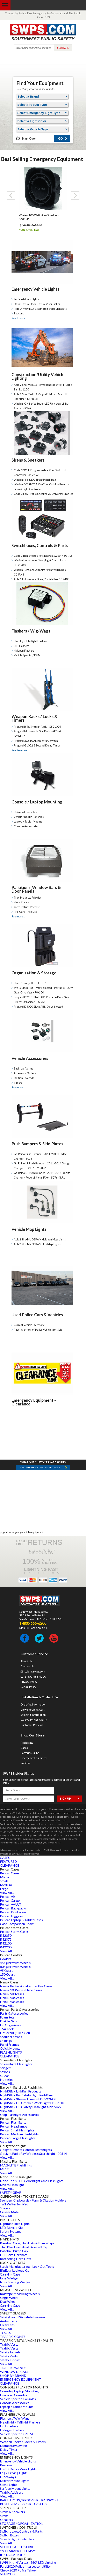  I want to click on Laptop / Tablet Mounts, so click(28, 821).